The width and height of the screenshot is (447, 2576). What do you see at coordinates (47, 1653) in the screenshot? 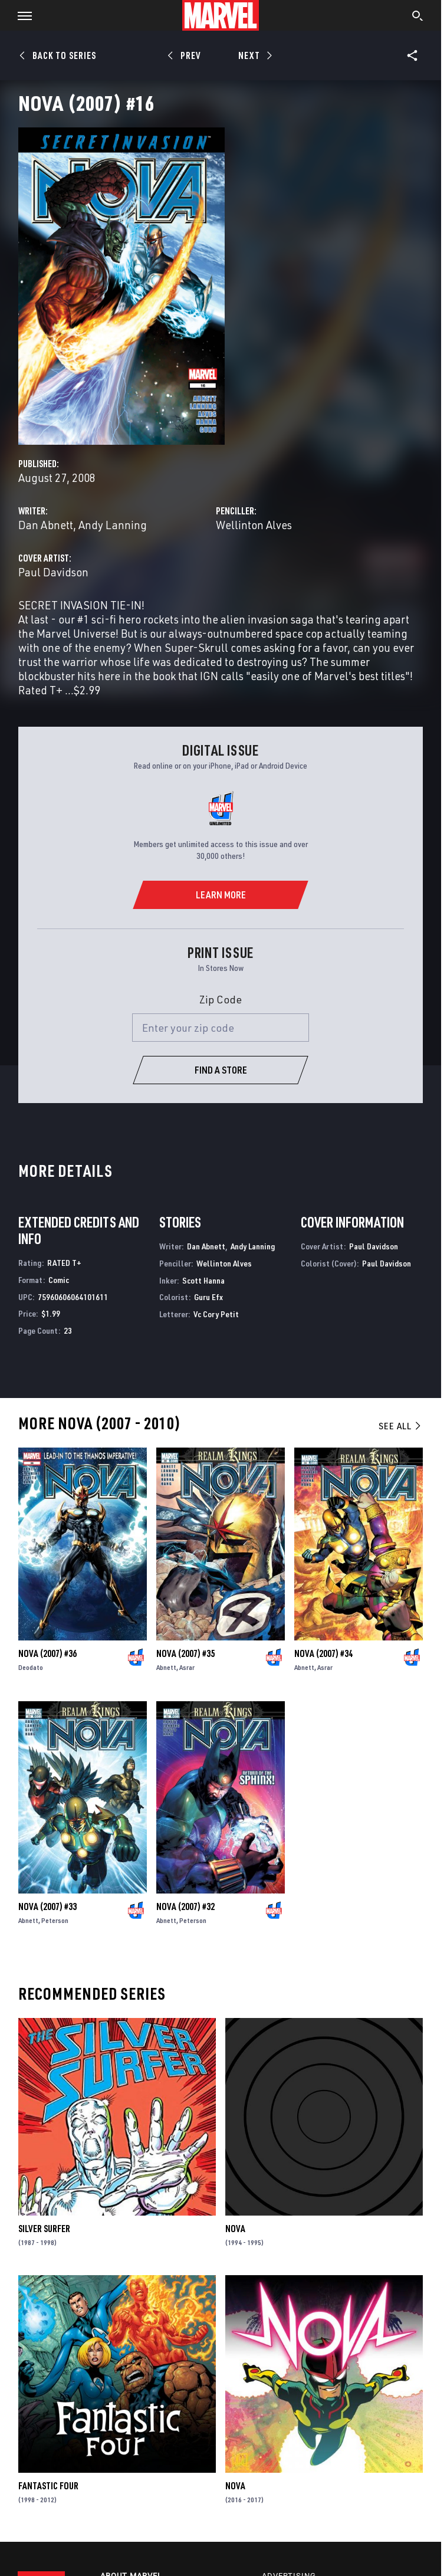
I see `Nova (2007) #36` at bounding box center [47, 1653].